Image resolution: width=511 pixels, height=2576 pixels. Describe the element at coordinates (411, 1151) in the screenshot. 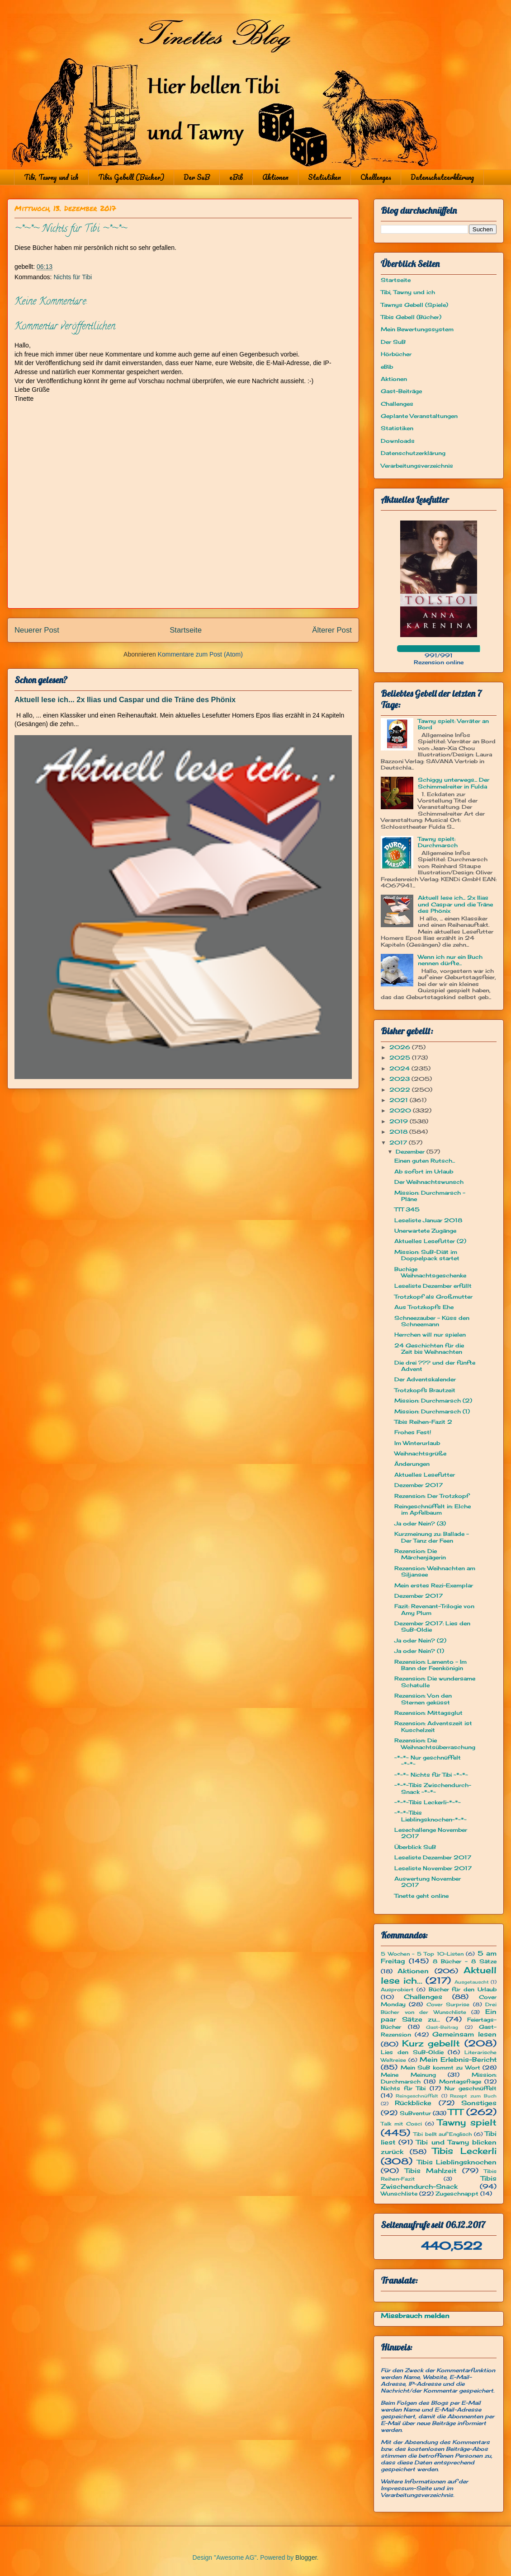

I see `Dezember` at that location.